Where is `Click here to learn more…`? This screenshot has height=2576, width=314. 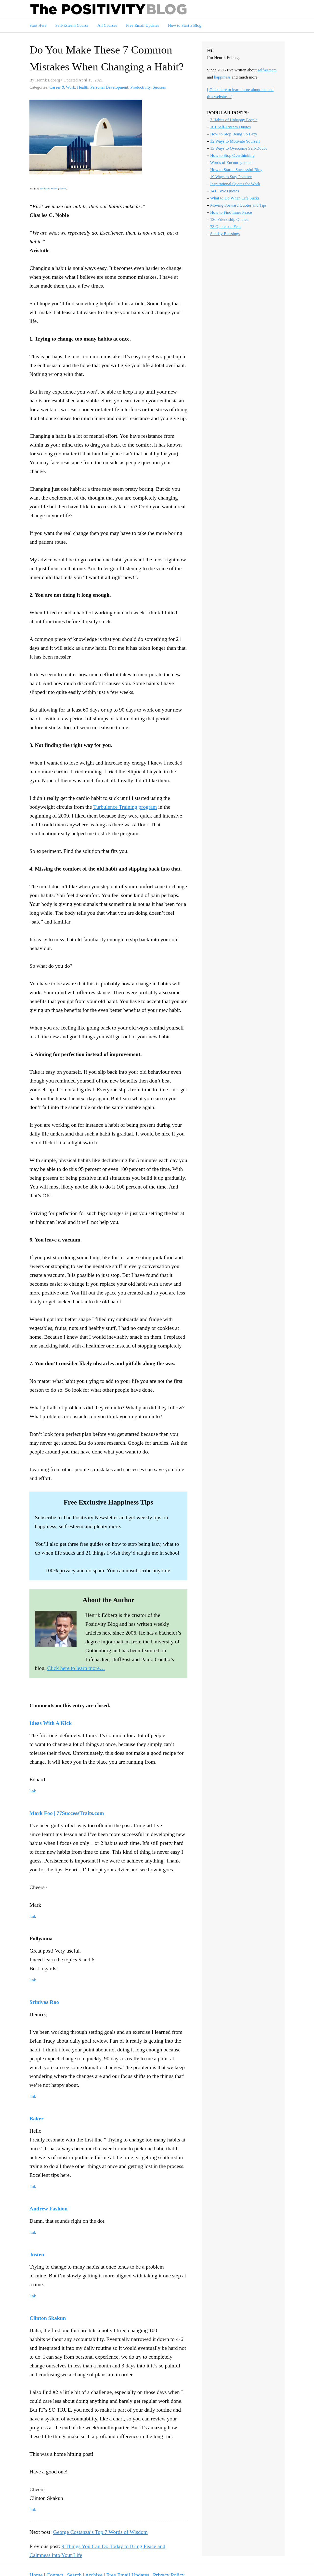
Click here to learn more… is located at coordinates (76, 1668).